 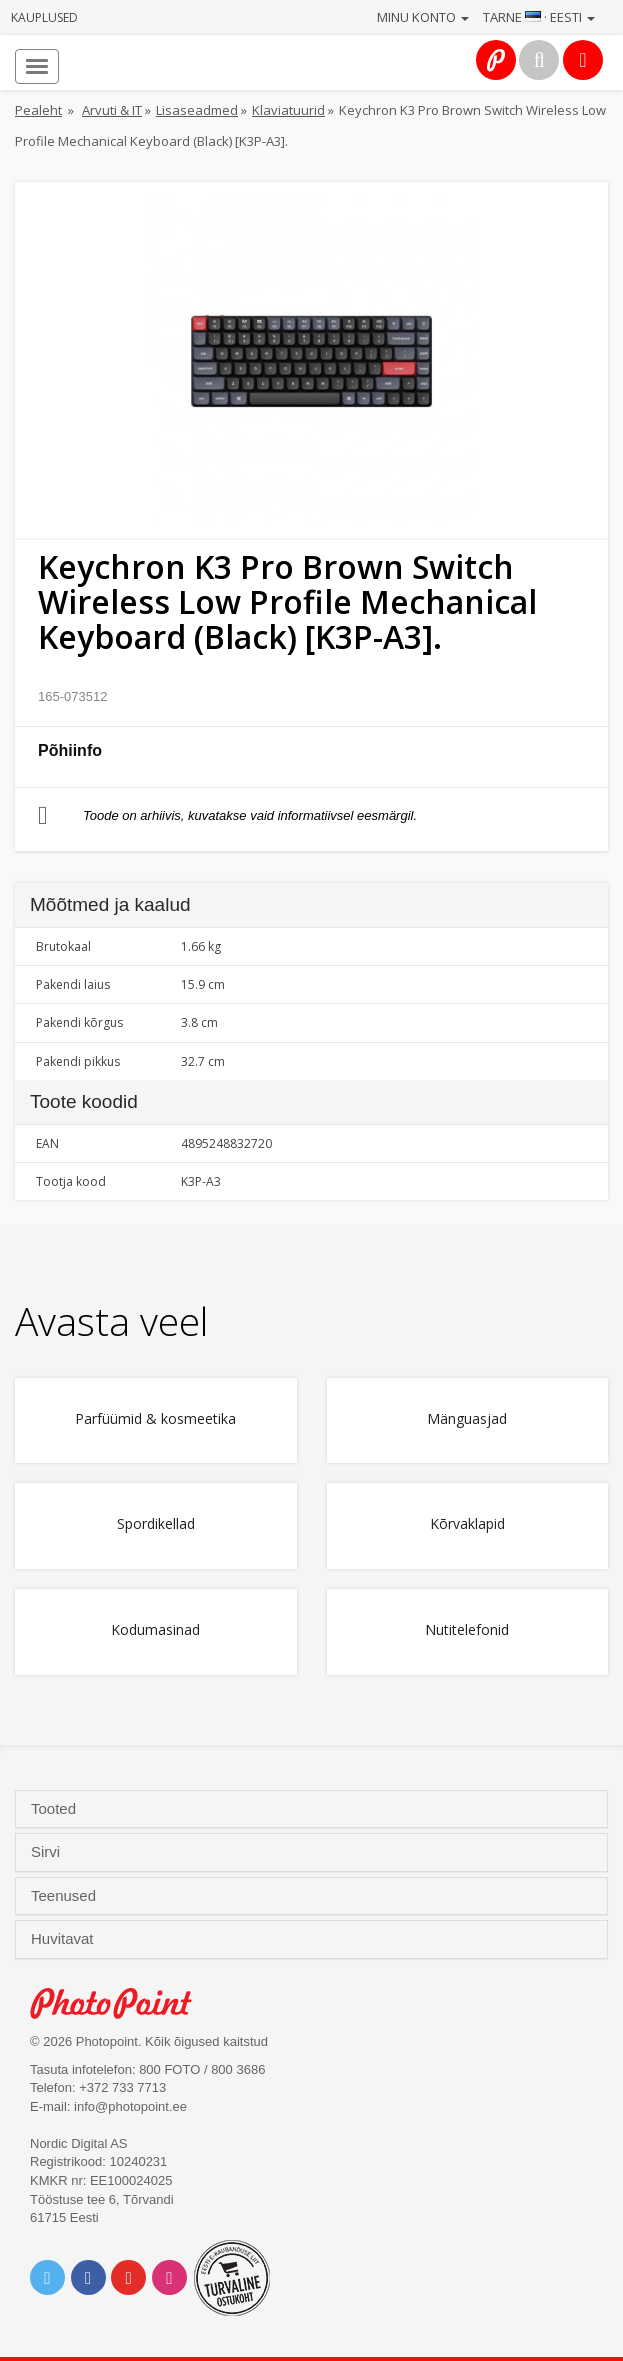 What do you see at coordinates (197, 110) in the screenshot?
I see `Lisaseadmed` at bounding box center [197, 110].